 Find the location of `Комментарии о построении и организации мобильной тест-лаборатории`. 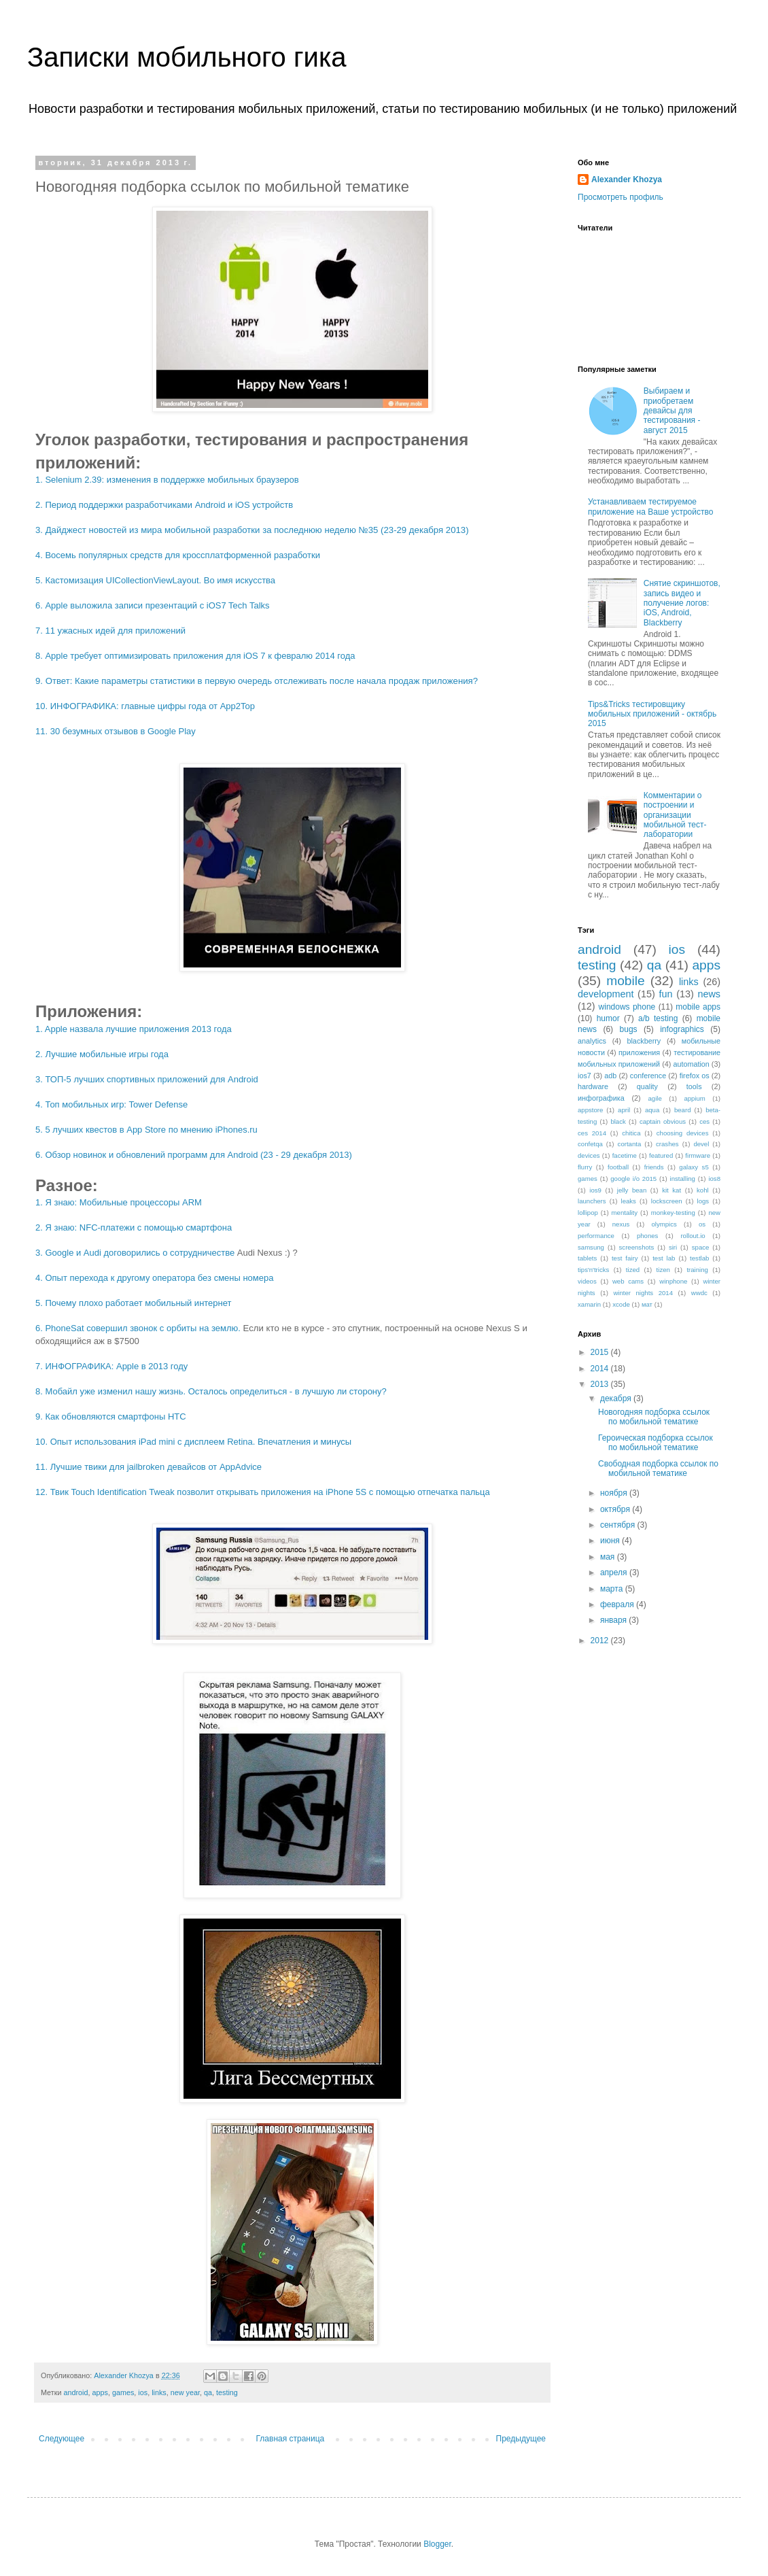

Комментарии о построении и организации мобильной тест-лаборатории is located at coordinates (675, 815).